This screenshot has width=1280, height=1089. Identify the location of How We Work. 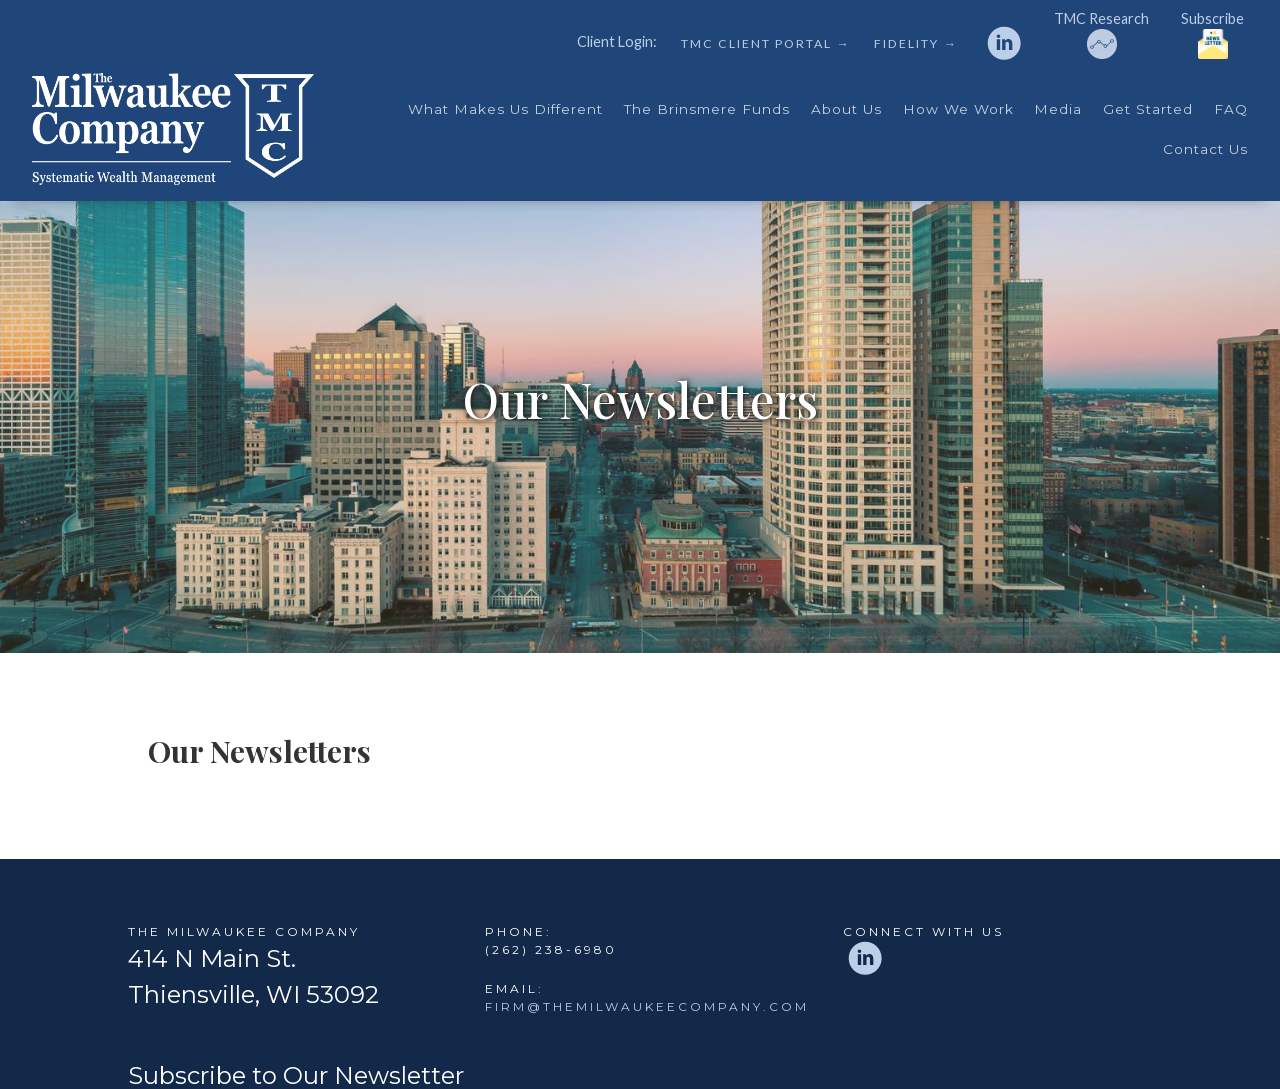
(958, 109).